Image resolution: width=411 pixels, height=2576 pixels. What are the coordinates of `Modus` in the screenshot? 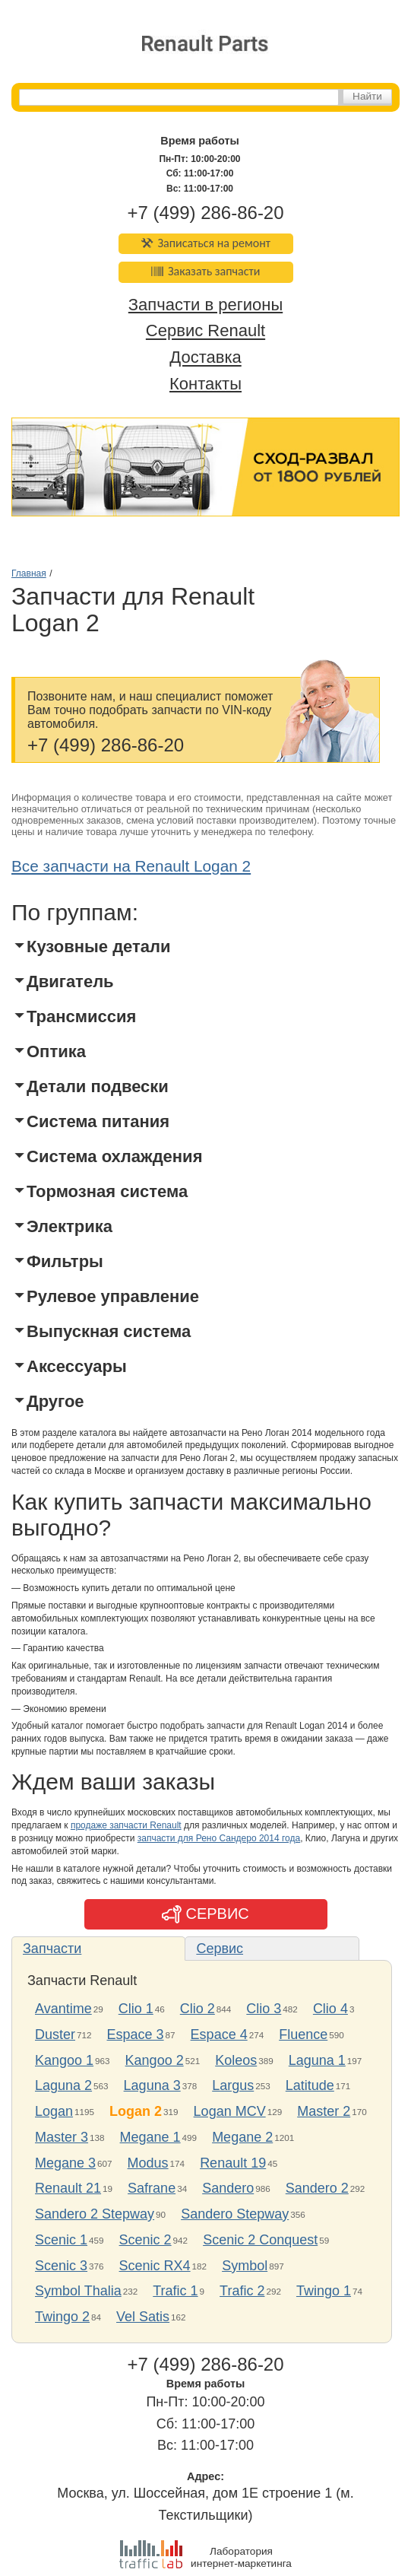 It's located at (148, 2163).